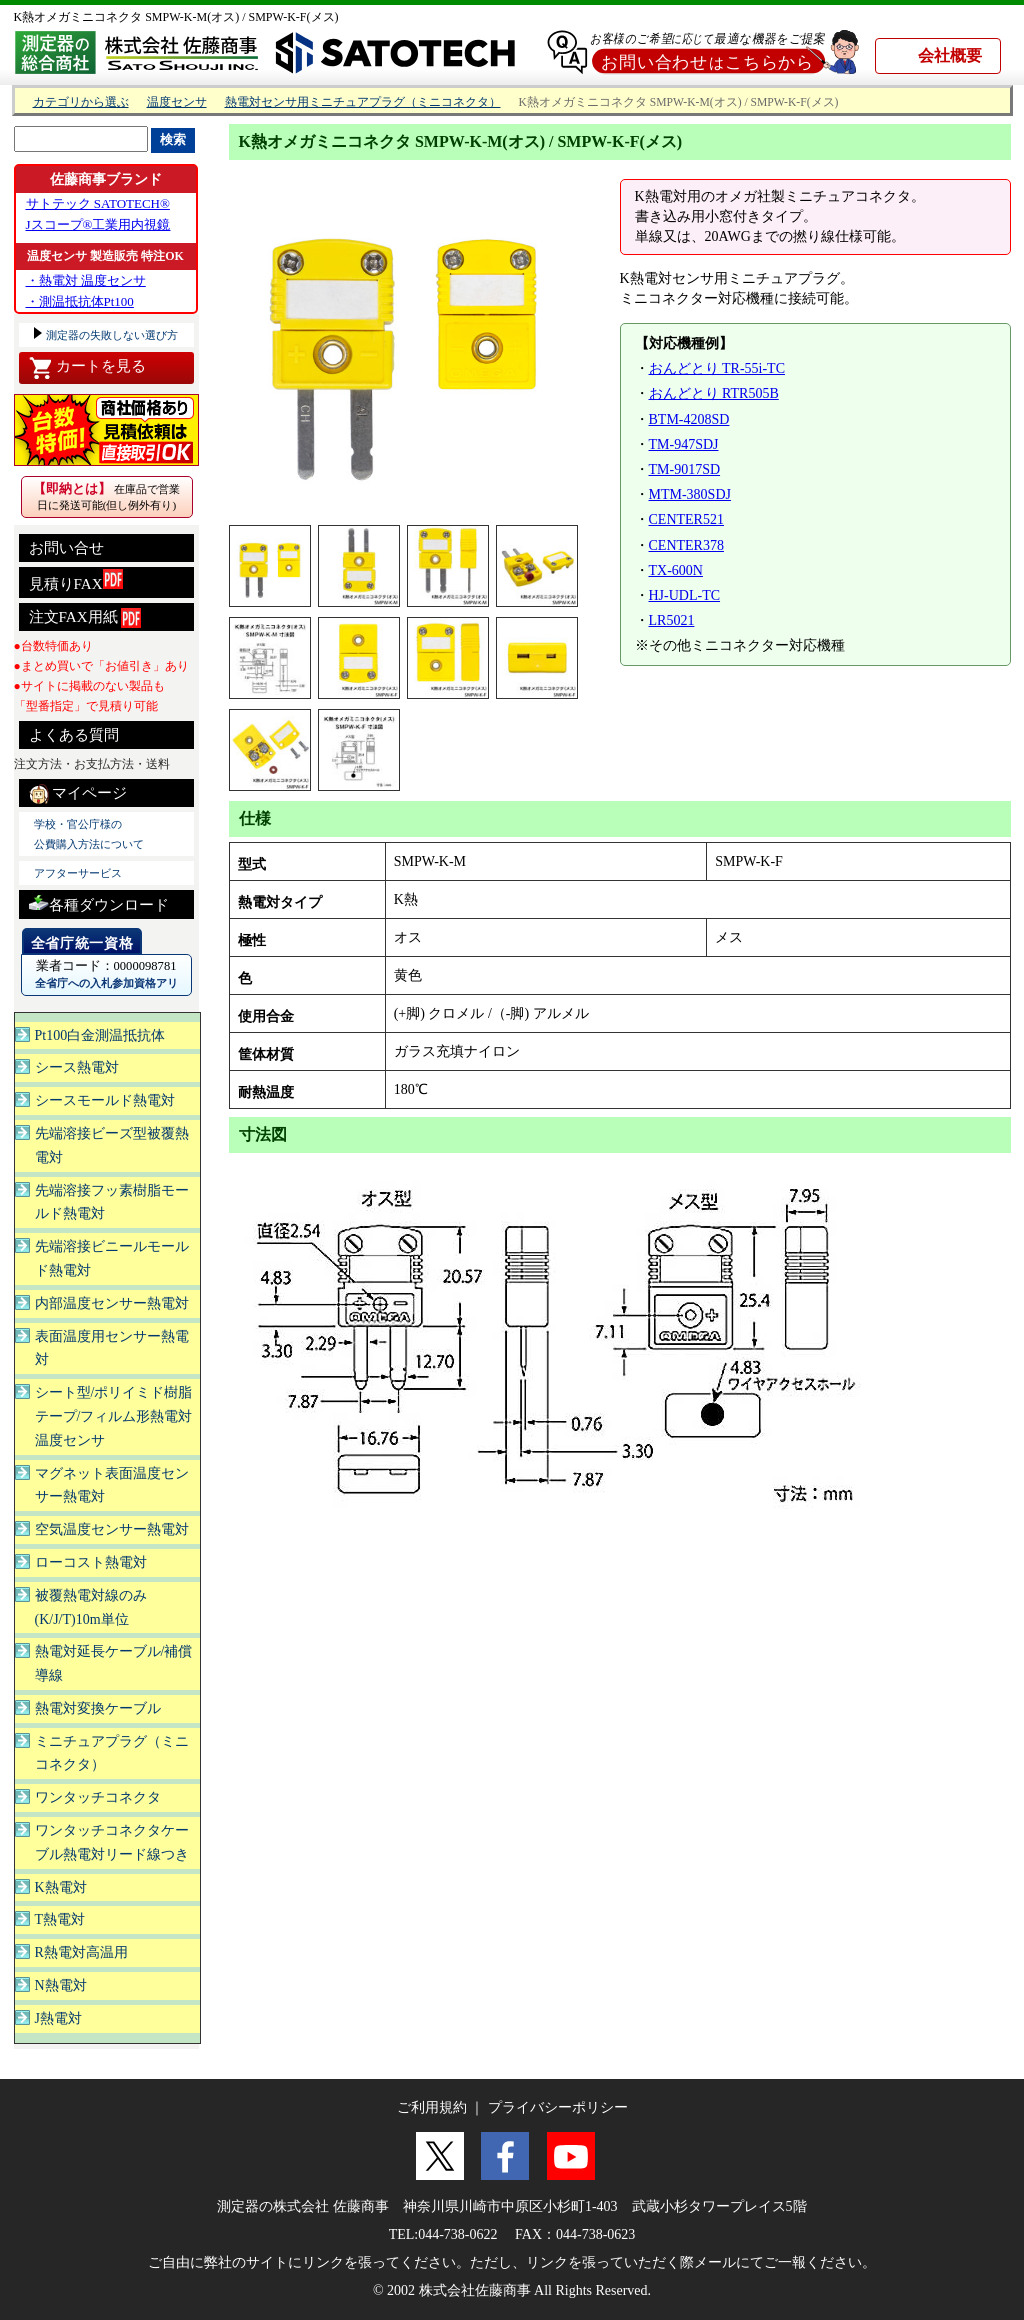 The width and height of the screenshot is (1024, 2320). I want to click on HJ-UDL-TC, so click(685, 595).